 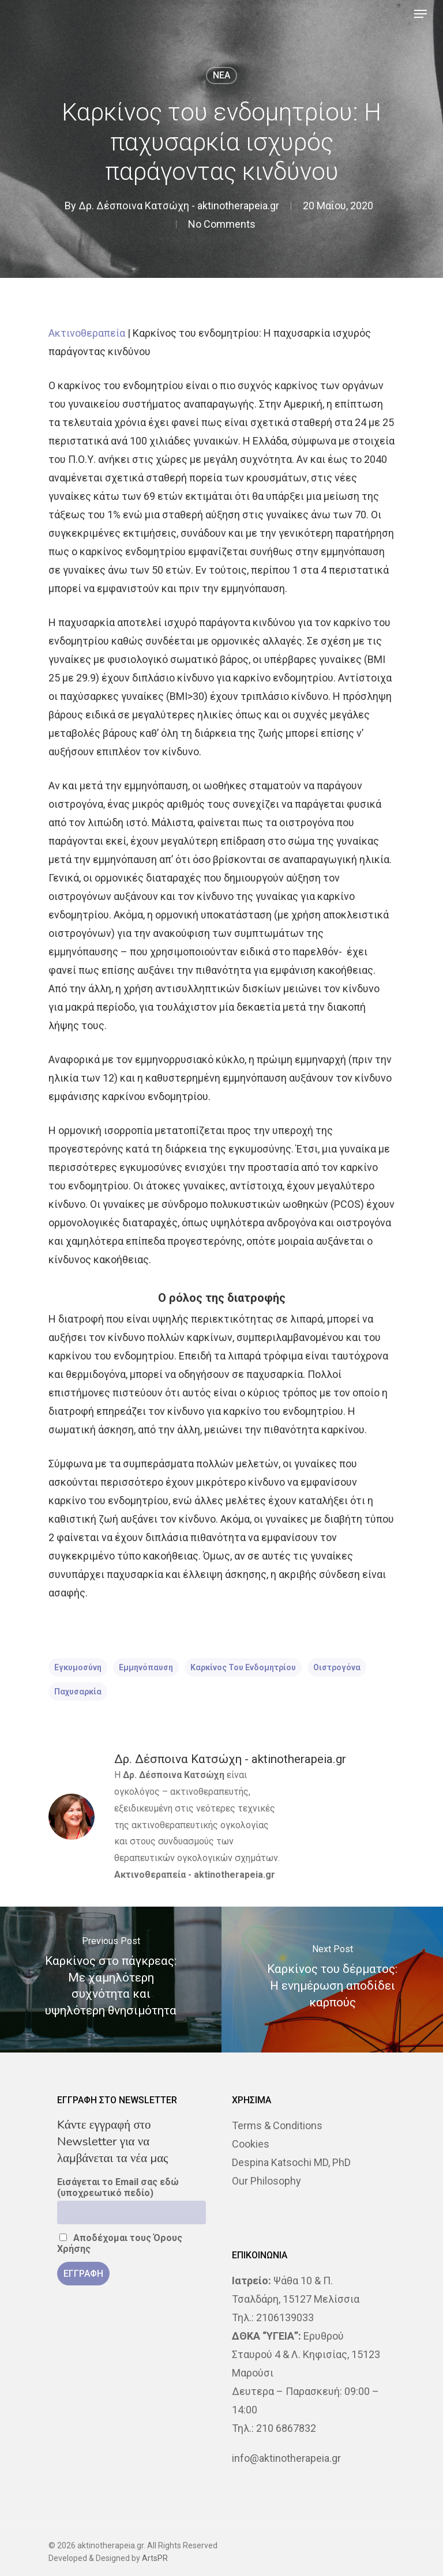 I want to click on Cookies, so click(x=250, y=2144).